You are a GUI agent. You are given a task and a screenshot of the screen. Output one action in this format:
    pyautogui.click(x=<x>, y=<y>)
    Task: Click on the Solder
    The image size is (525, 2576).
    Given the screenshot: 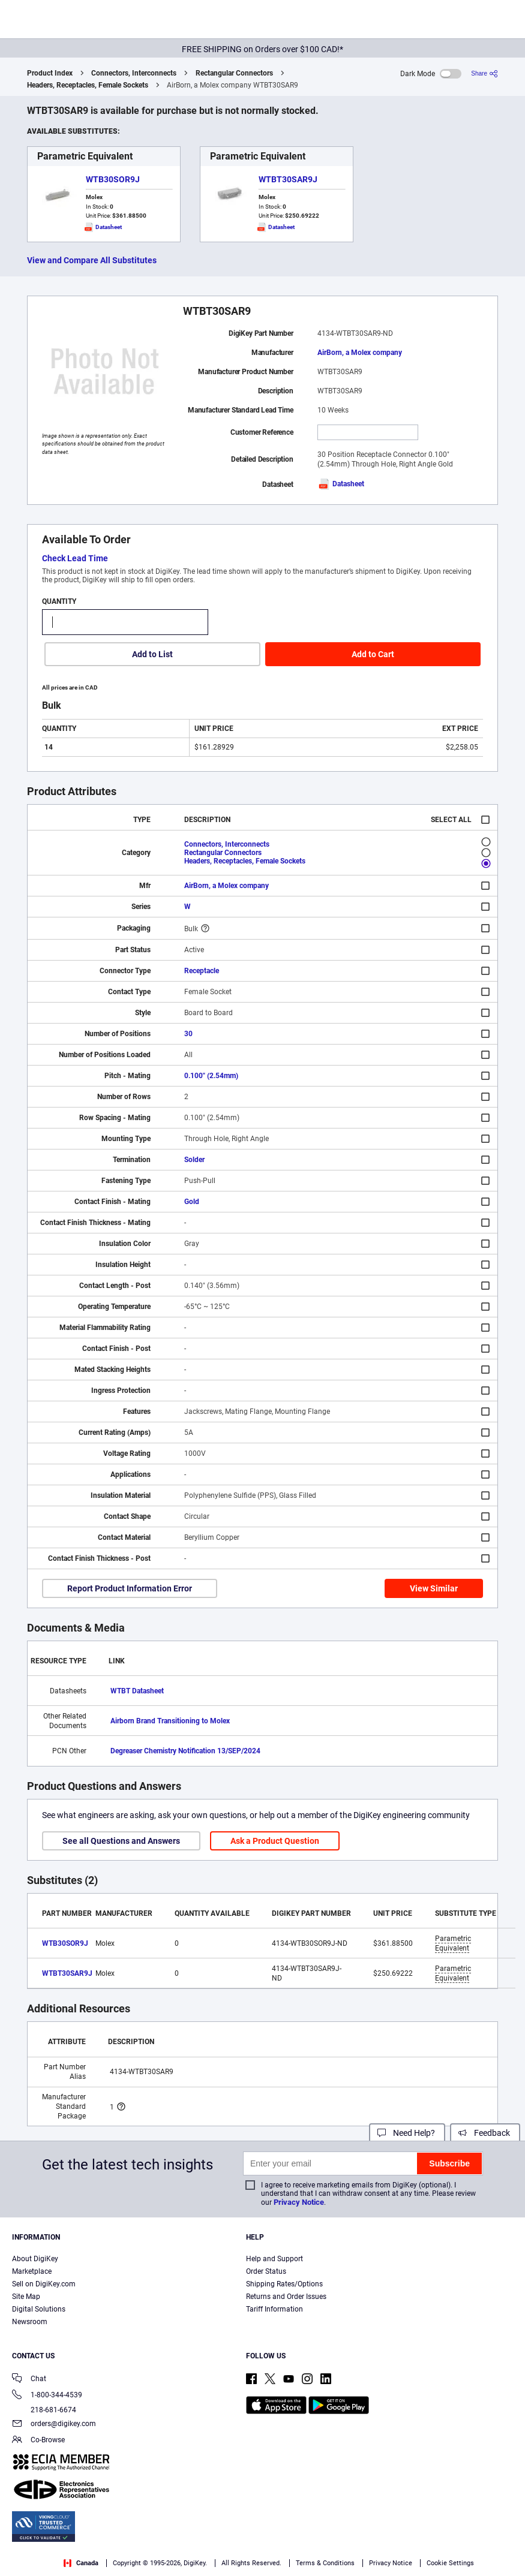 What is the action you would take?
    pyautogui.click(x=194, y=1159)
    